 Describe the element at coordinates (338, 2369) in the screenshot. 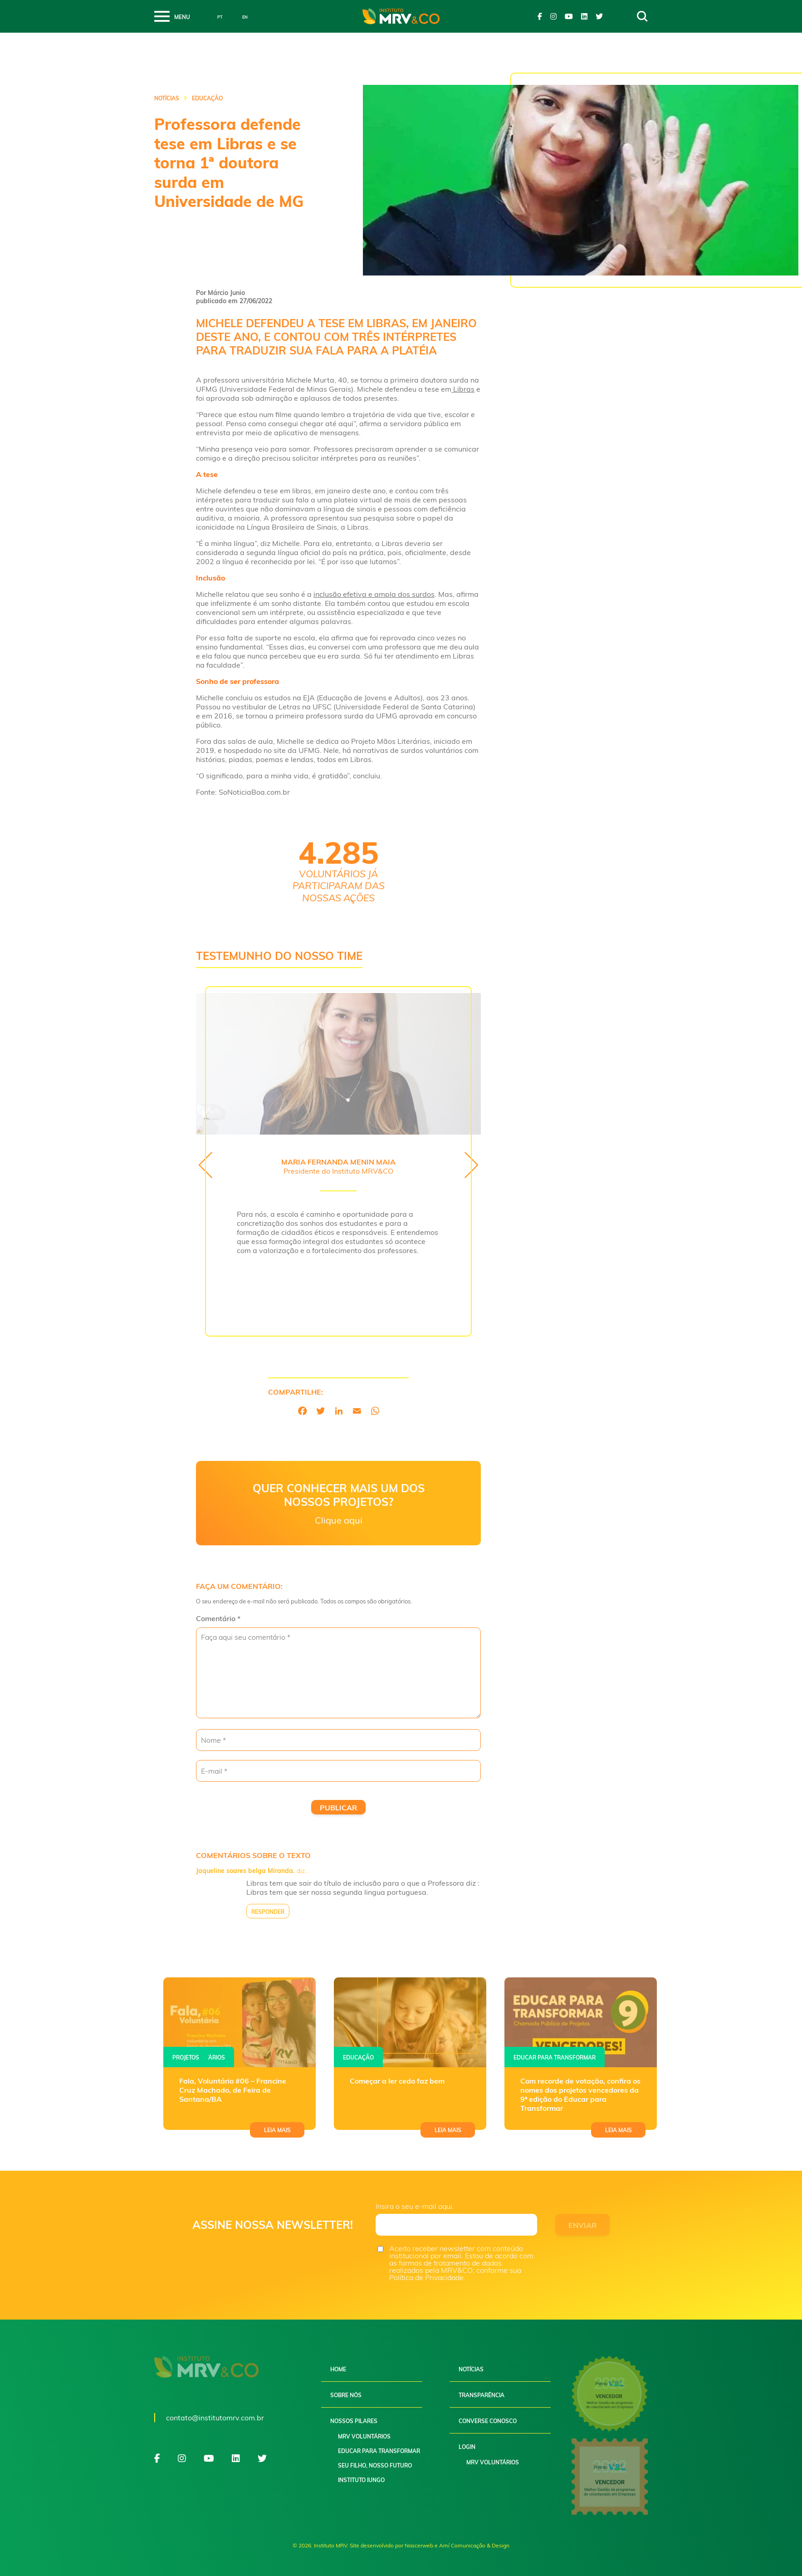

I see `Home` at that location.